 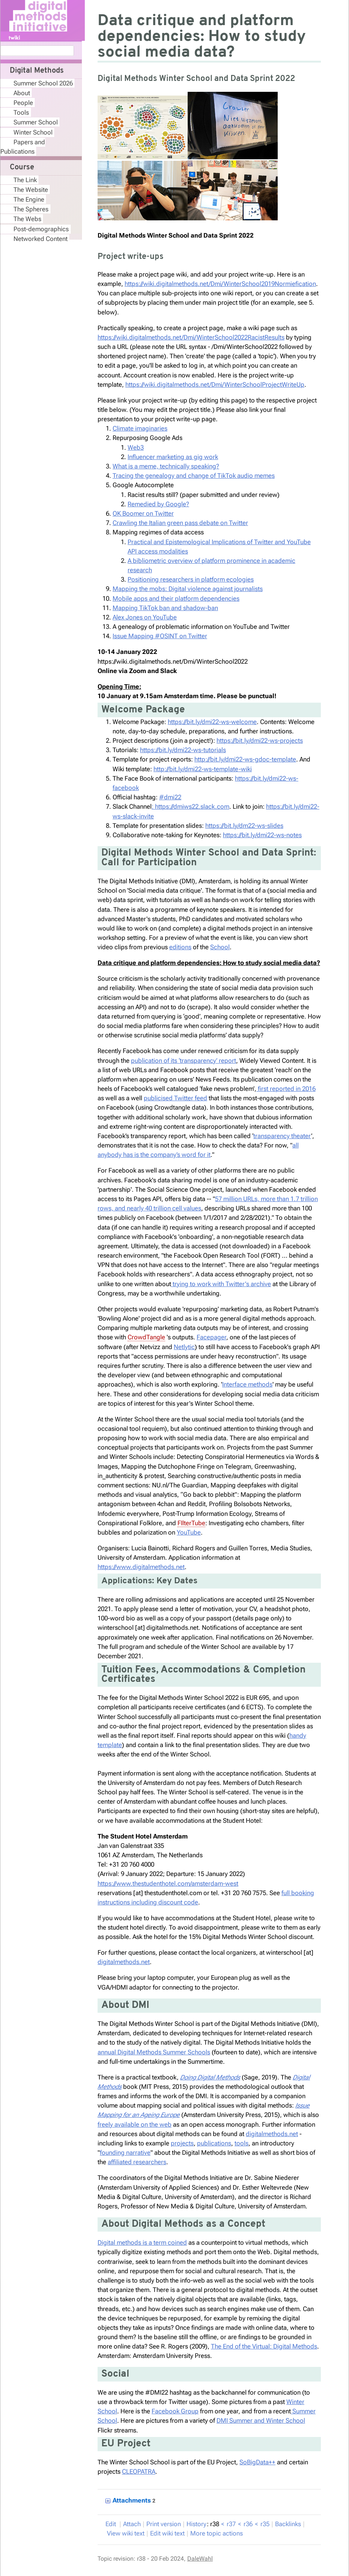 I want to click on iew wiki text, so click(x=125, y=2533).